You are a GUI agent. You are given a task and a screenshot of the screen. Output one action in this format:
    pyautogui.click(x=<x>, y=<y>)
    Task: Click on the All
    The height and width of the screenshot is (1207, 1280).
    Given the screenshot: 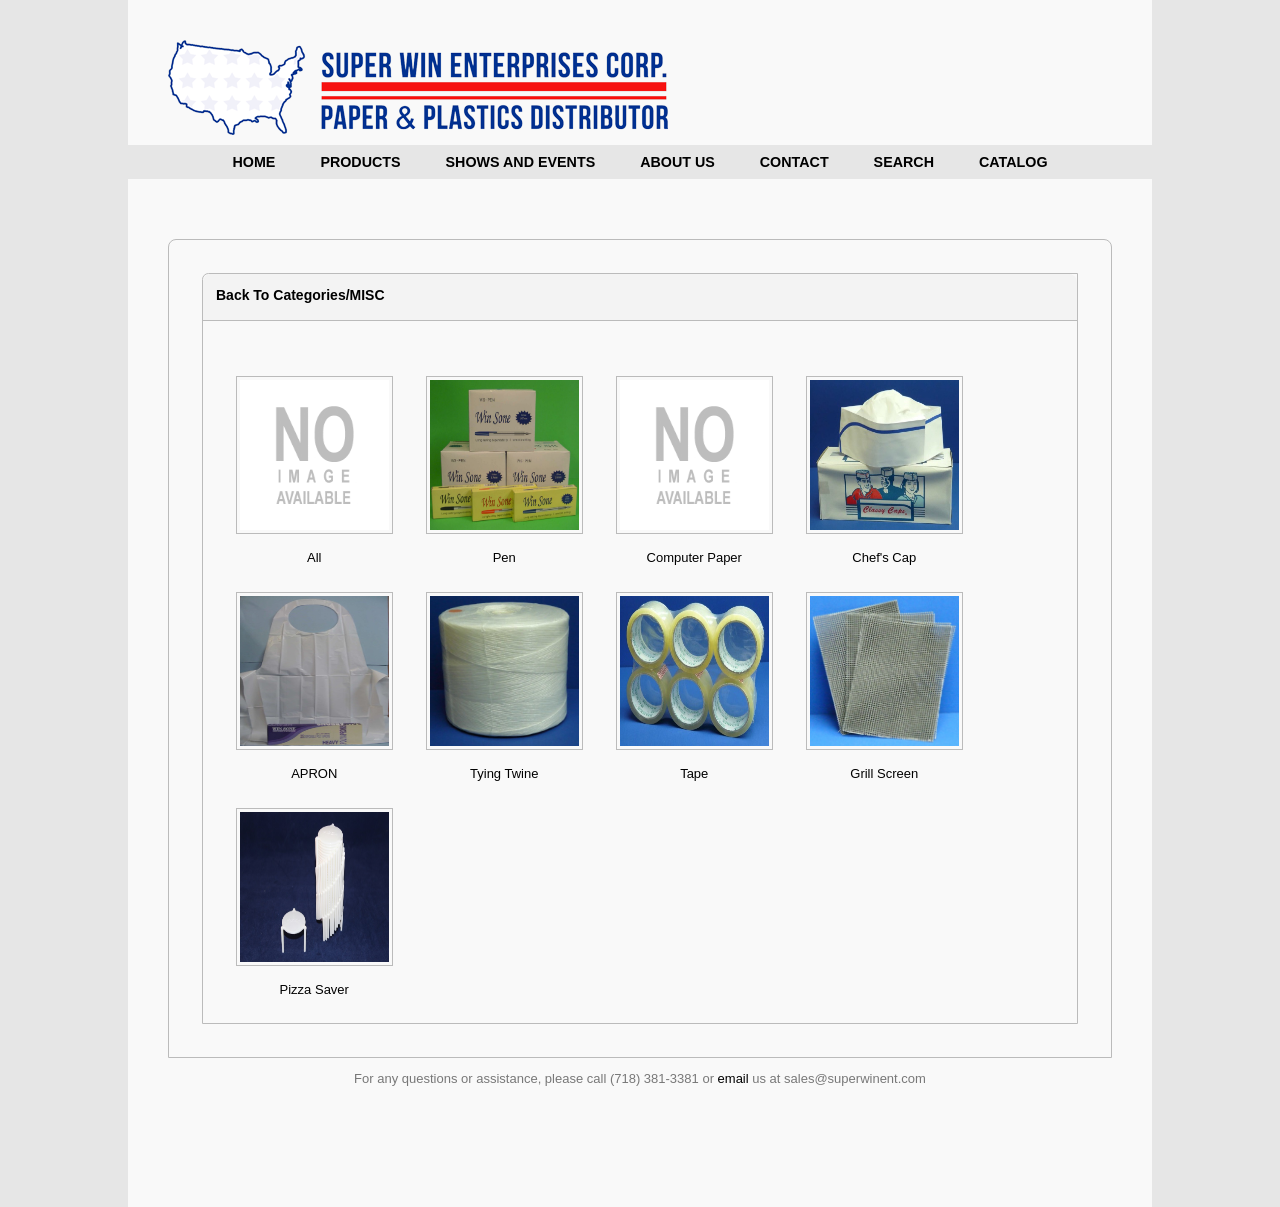 What is the action you would take?
    pyautogui.click(x=314, y=557)
    